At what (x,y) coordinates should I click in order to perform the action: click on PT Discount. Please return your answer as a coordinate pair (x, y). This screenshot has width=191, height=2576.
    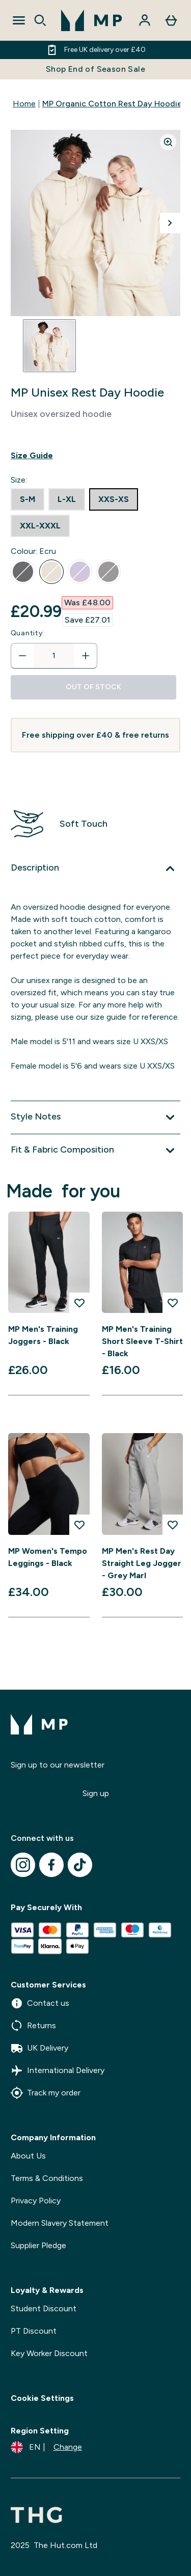
    Looking at the image, I should click on (34, 2331).